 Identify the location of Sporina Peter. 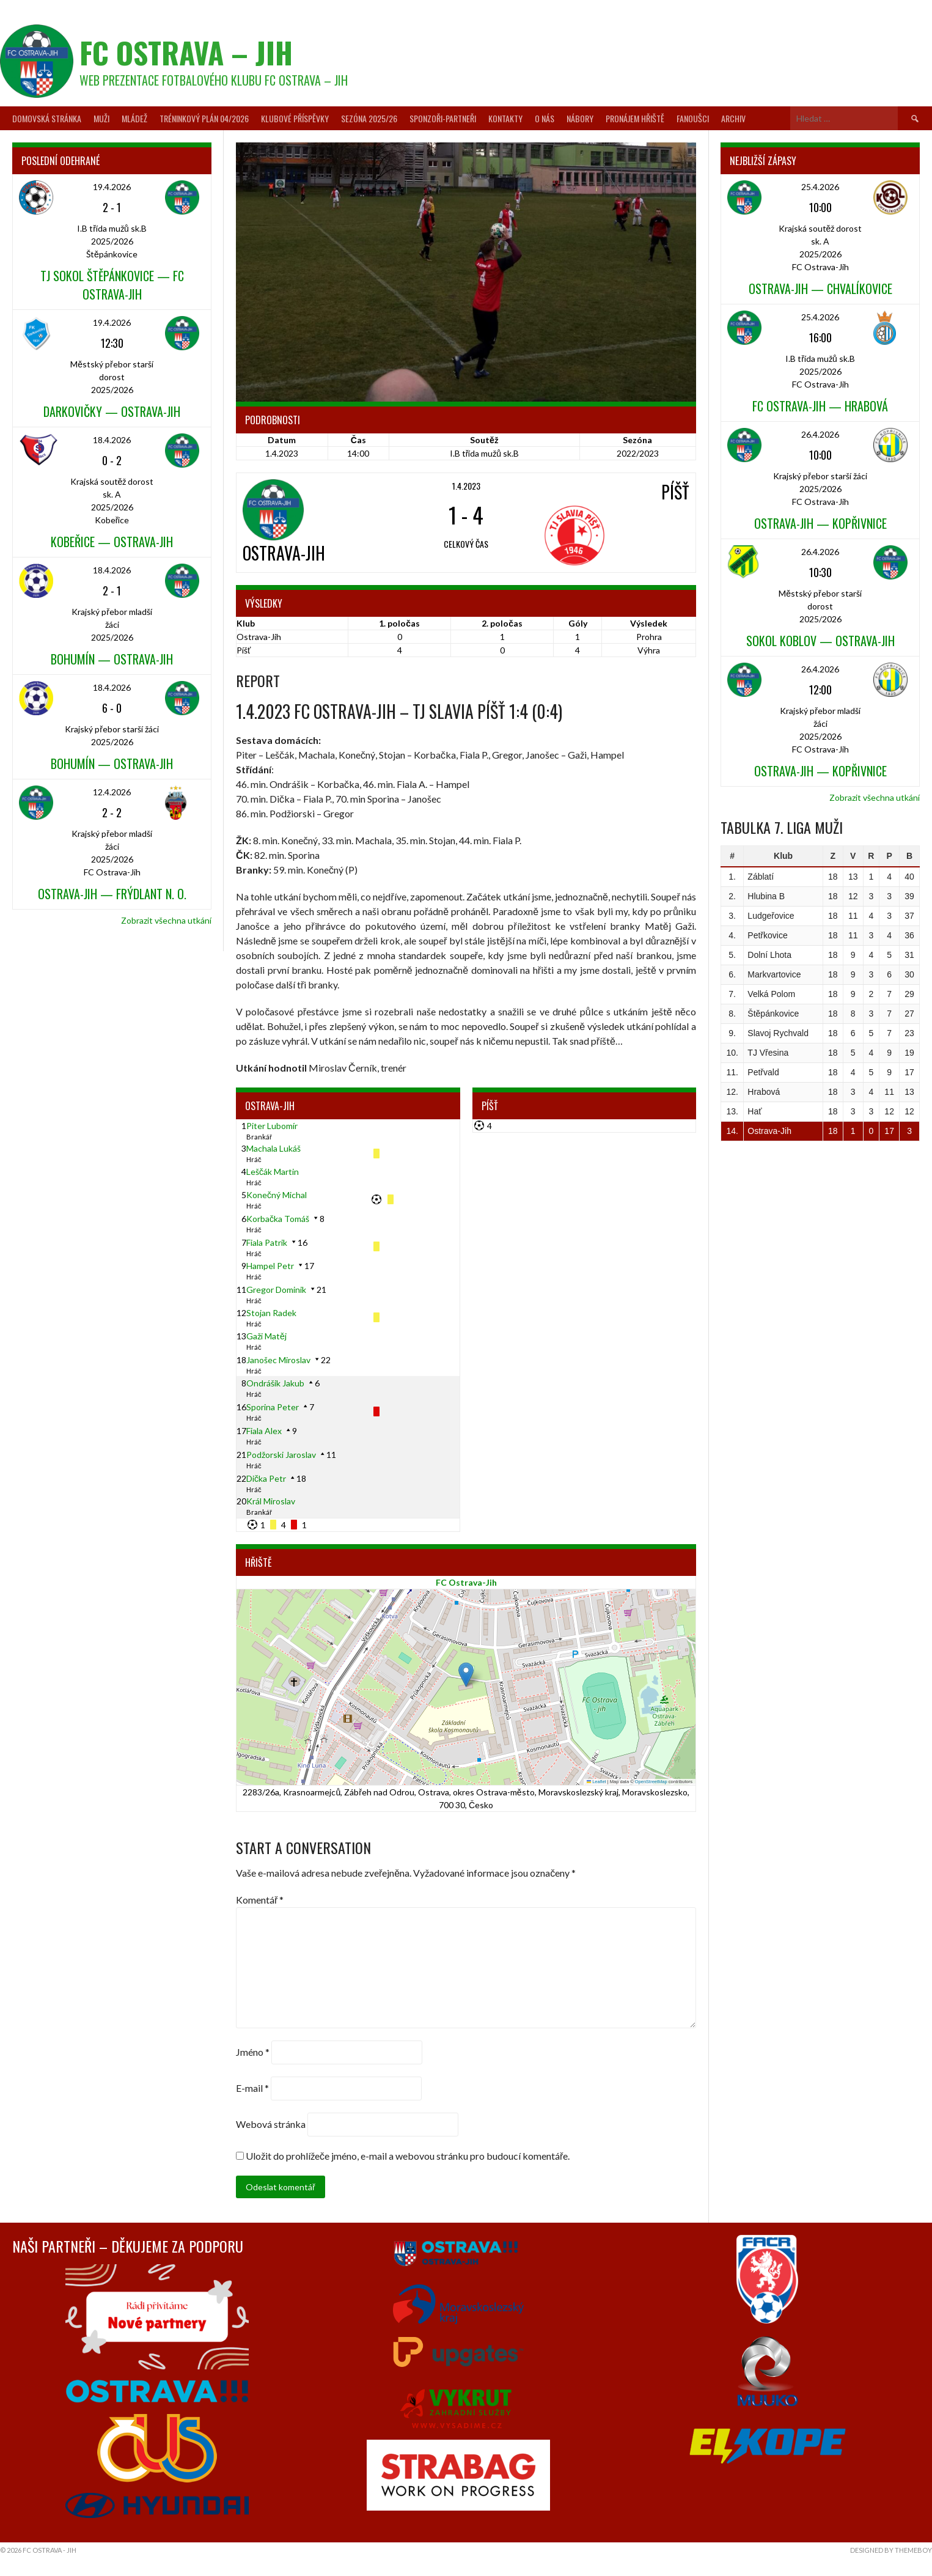
(272, 1407).